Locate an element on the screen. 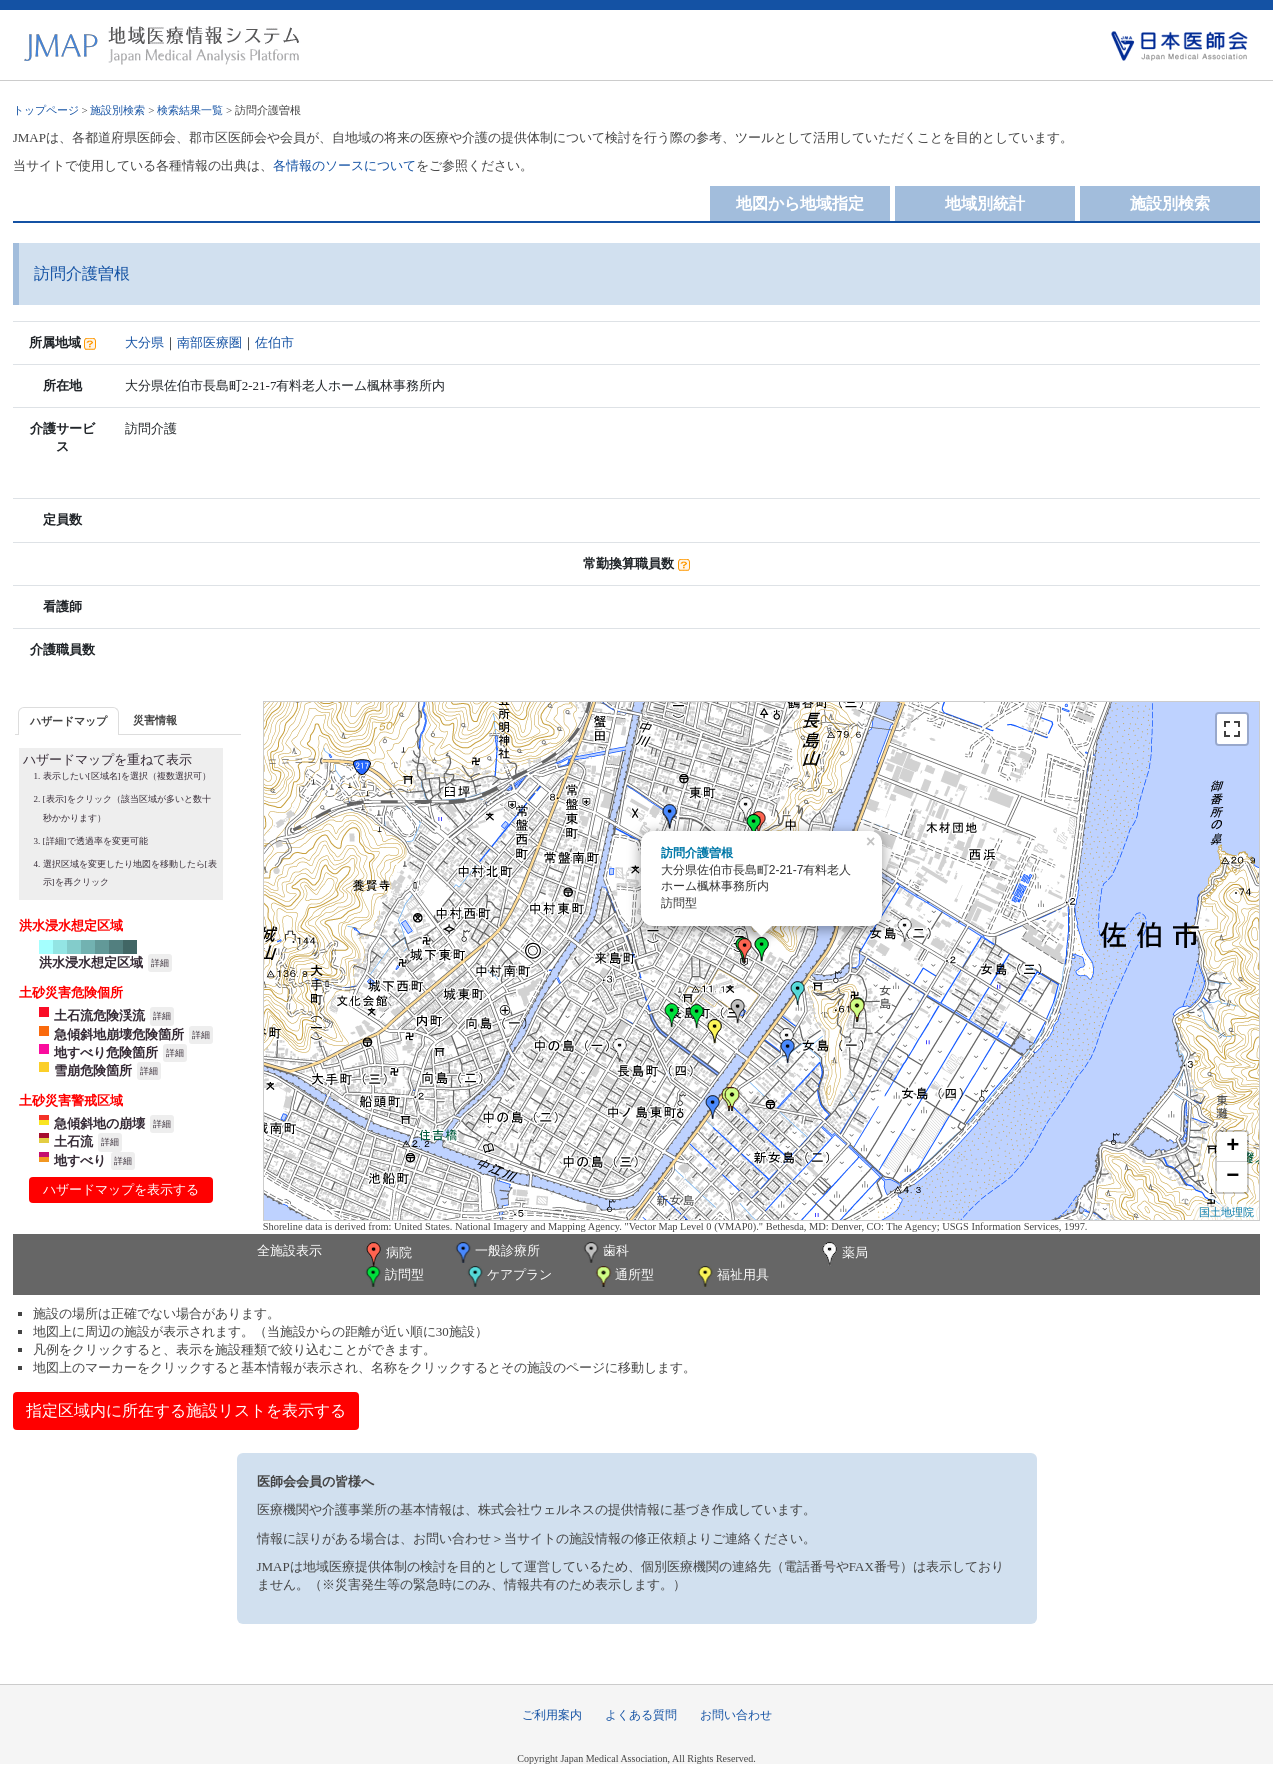 The height and width of the screenshot is (1768, 1273). ケアプラン is located at coordinates (508, 1276).